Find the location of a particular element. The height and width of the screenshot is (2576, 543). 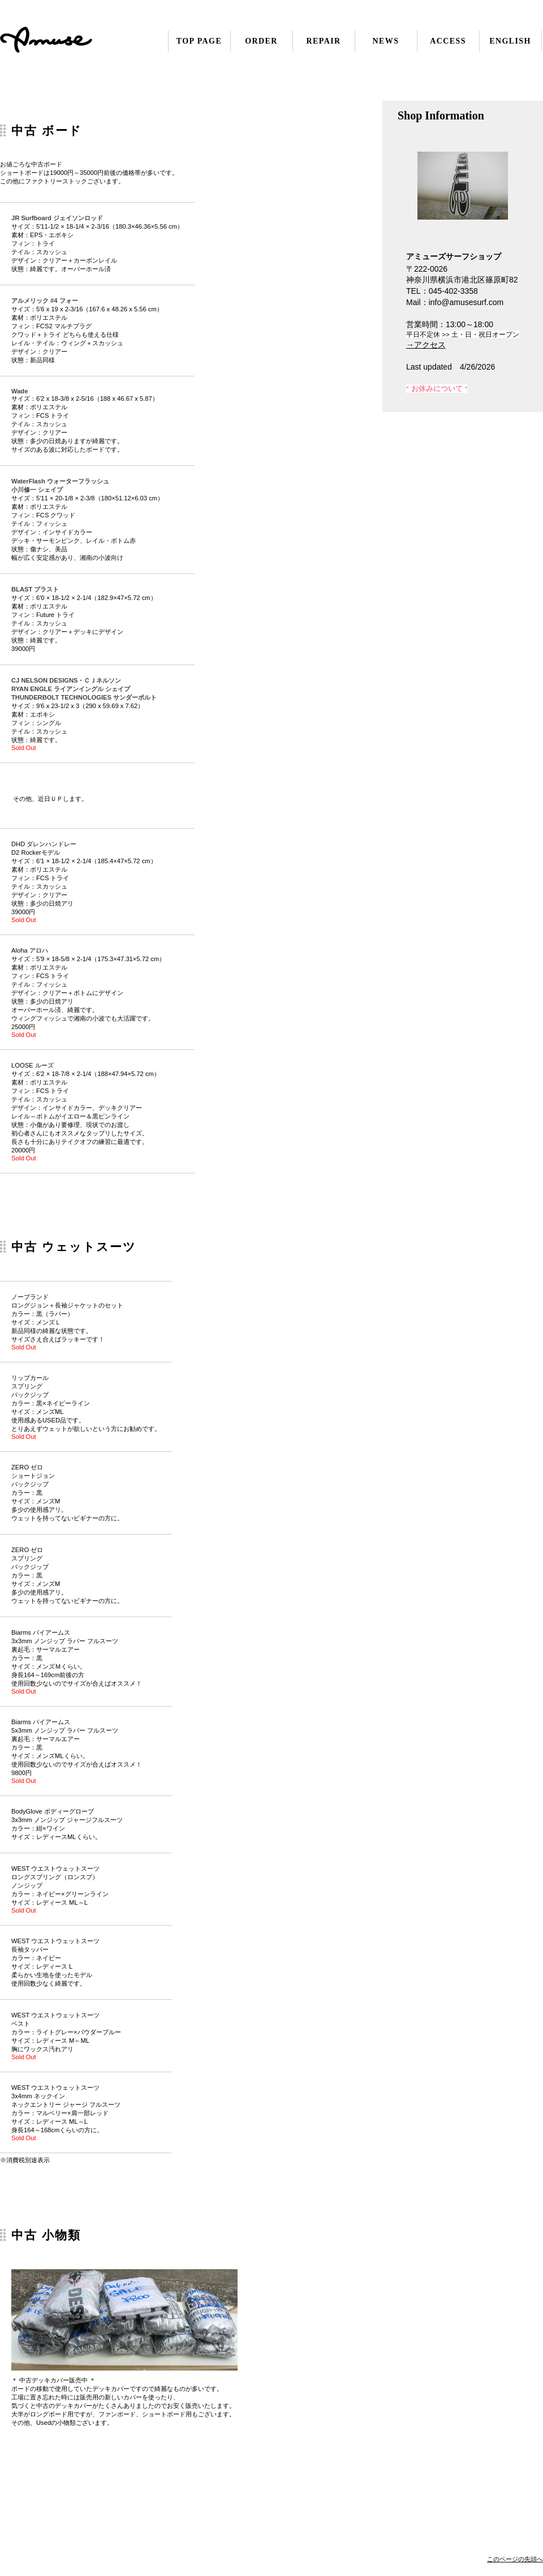

→アクセス is located at coordinates (426, 344).